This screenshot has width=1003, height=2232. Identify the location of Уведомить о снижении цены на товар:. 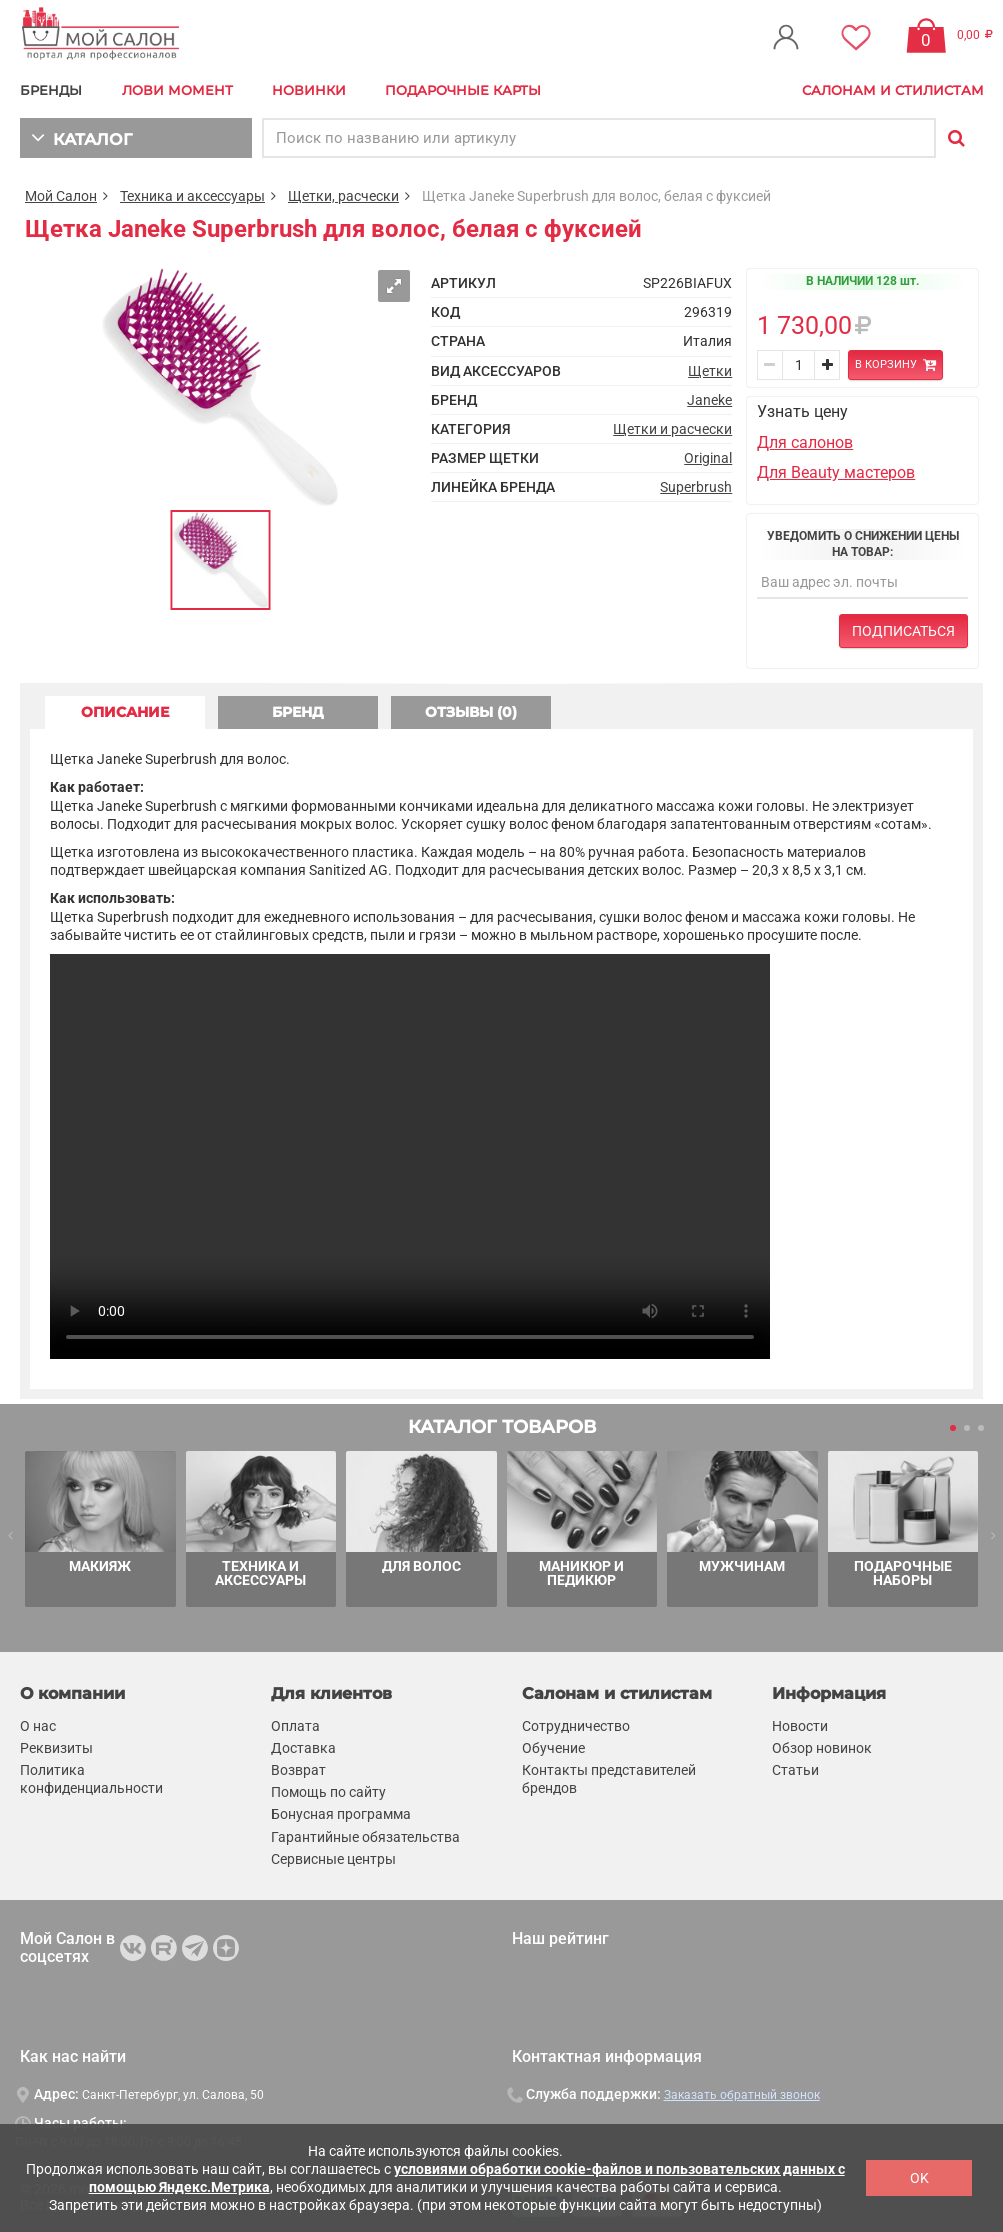
(863, 544).